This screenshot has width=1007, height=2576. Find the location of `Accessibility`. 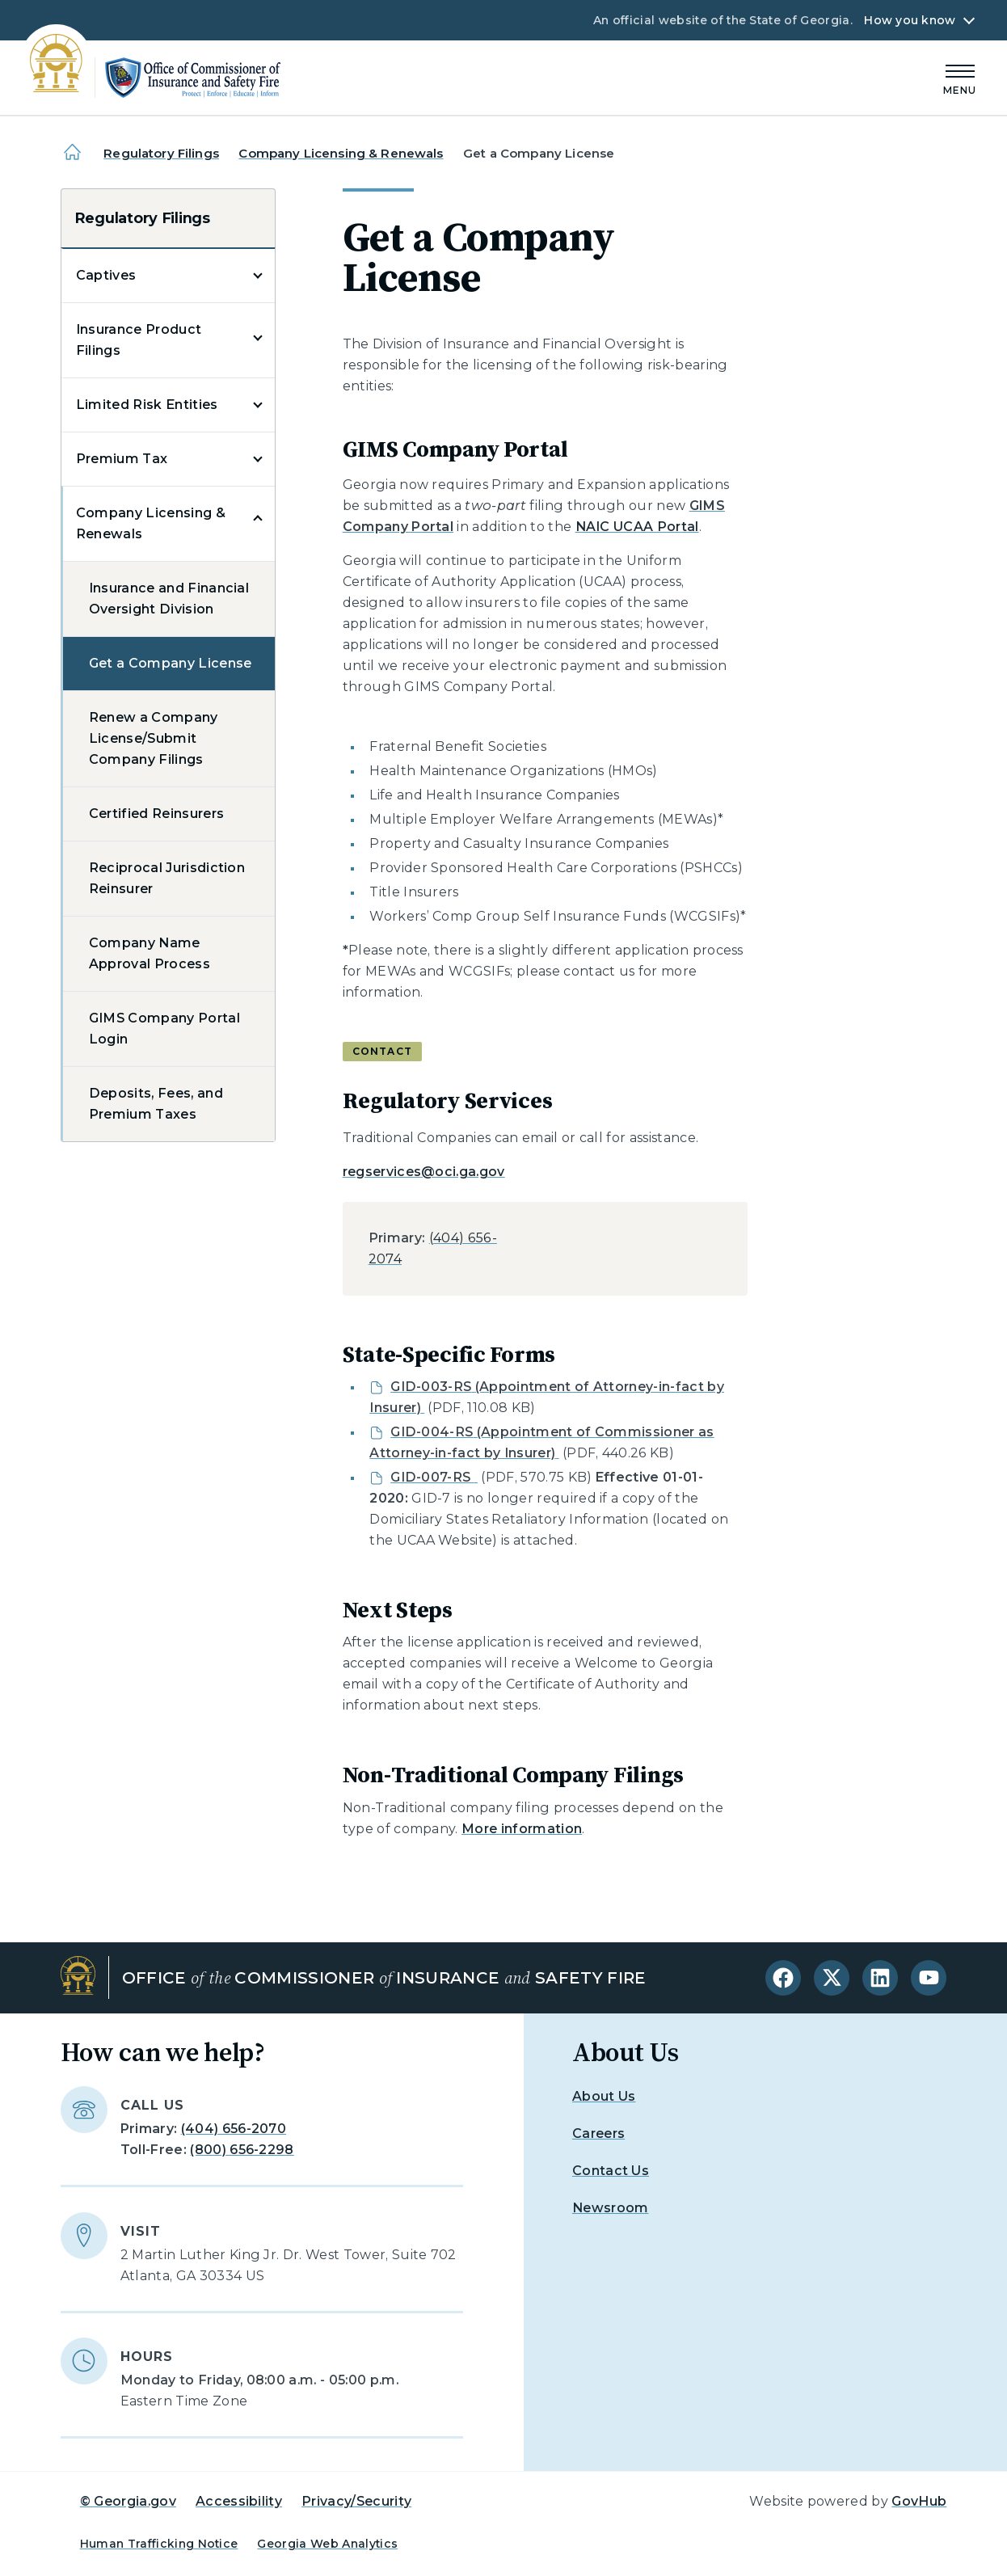

Accessibility is located at coordinates (239, 2501).